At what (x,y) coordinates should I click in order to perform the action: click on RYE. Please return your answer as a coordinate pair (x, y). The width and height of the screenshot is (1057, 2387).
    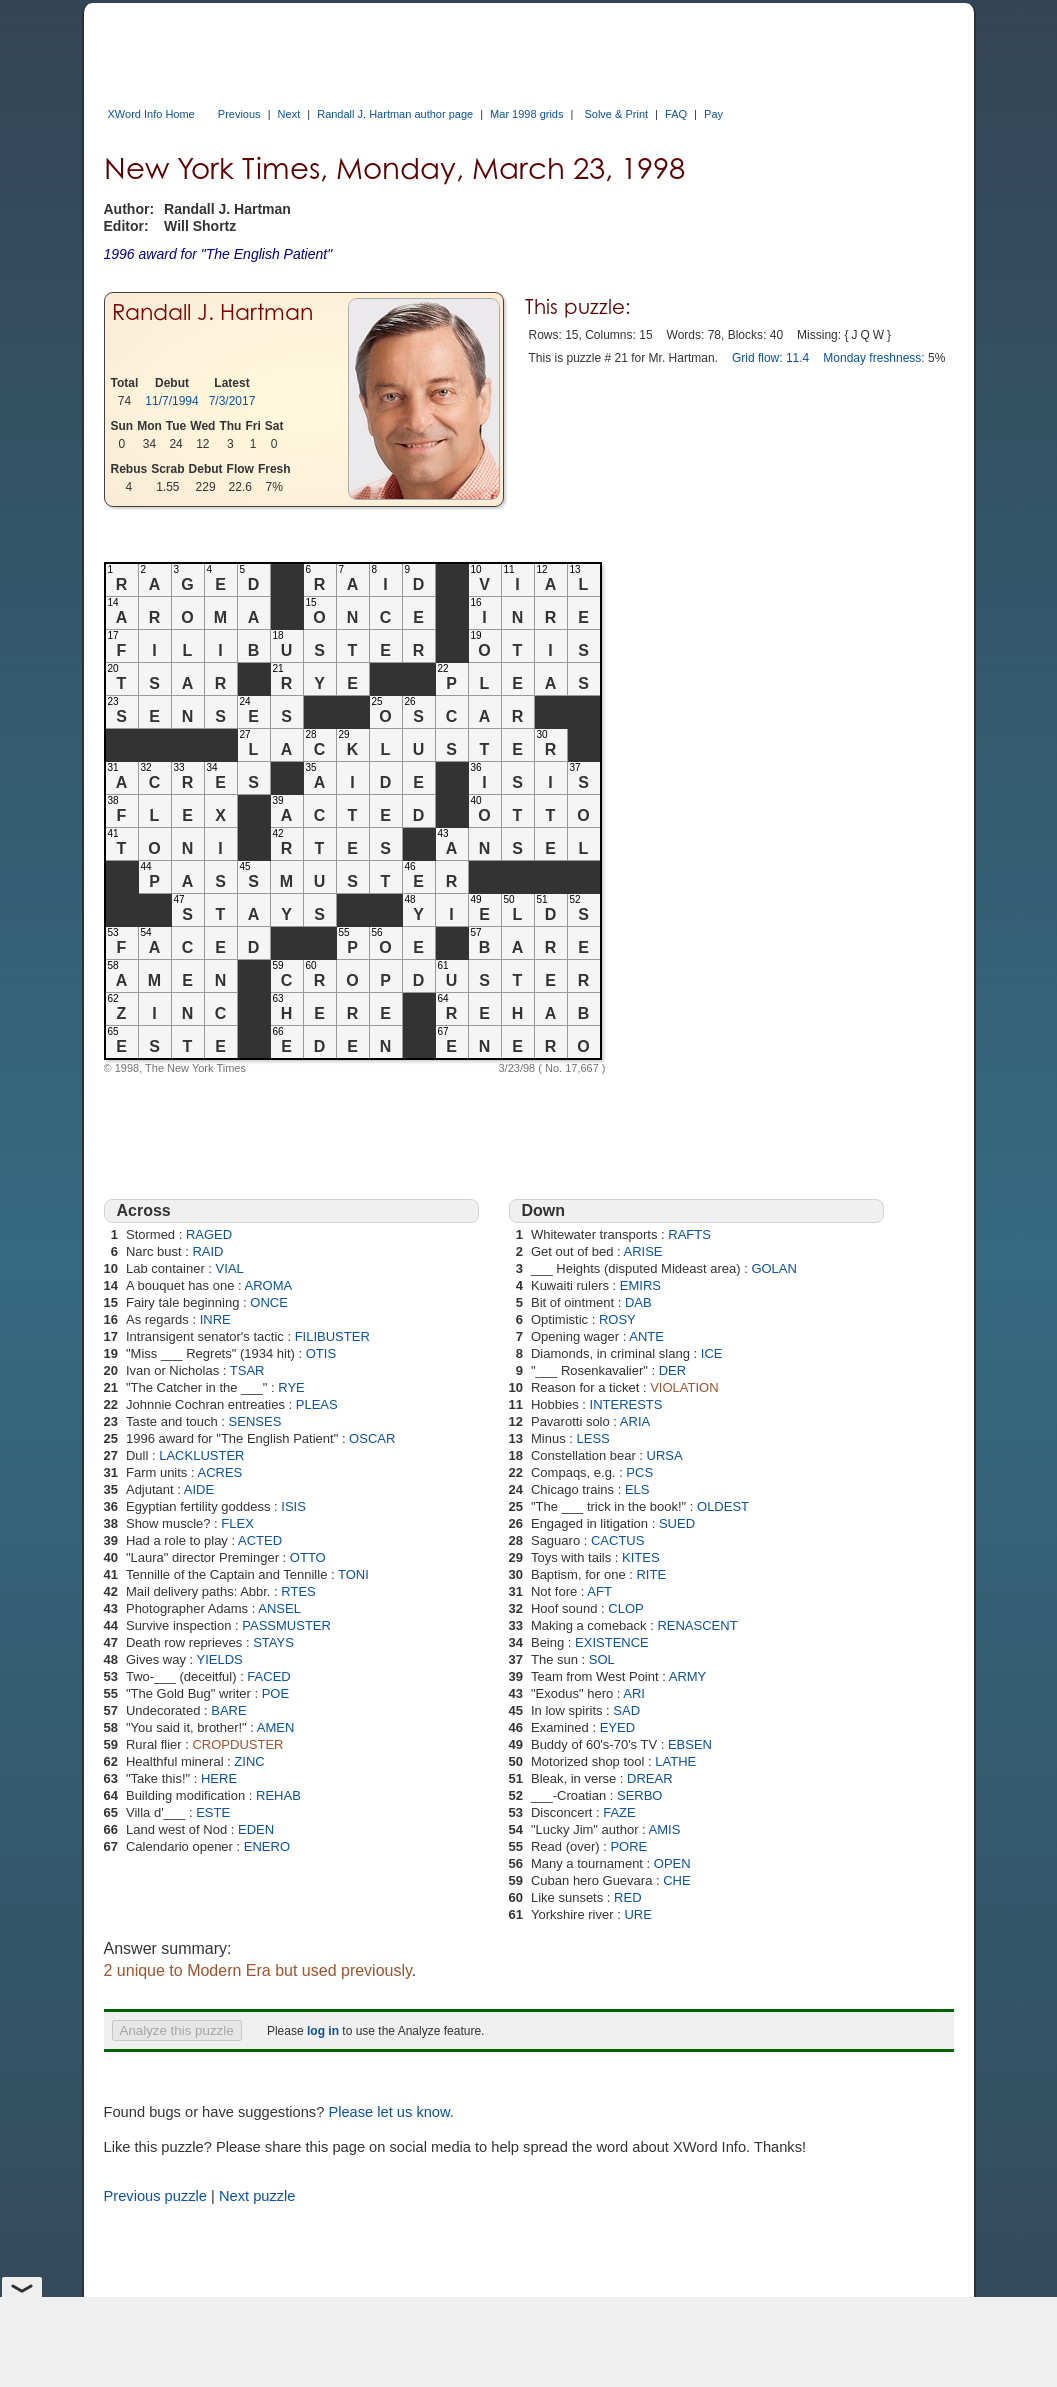
    Looking at the image, I should click on (291, 1387).